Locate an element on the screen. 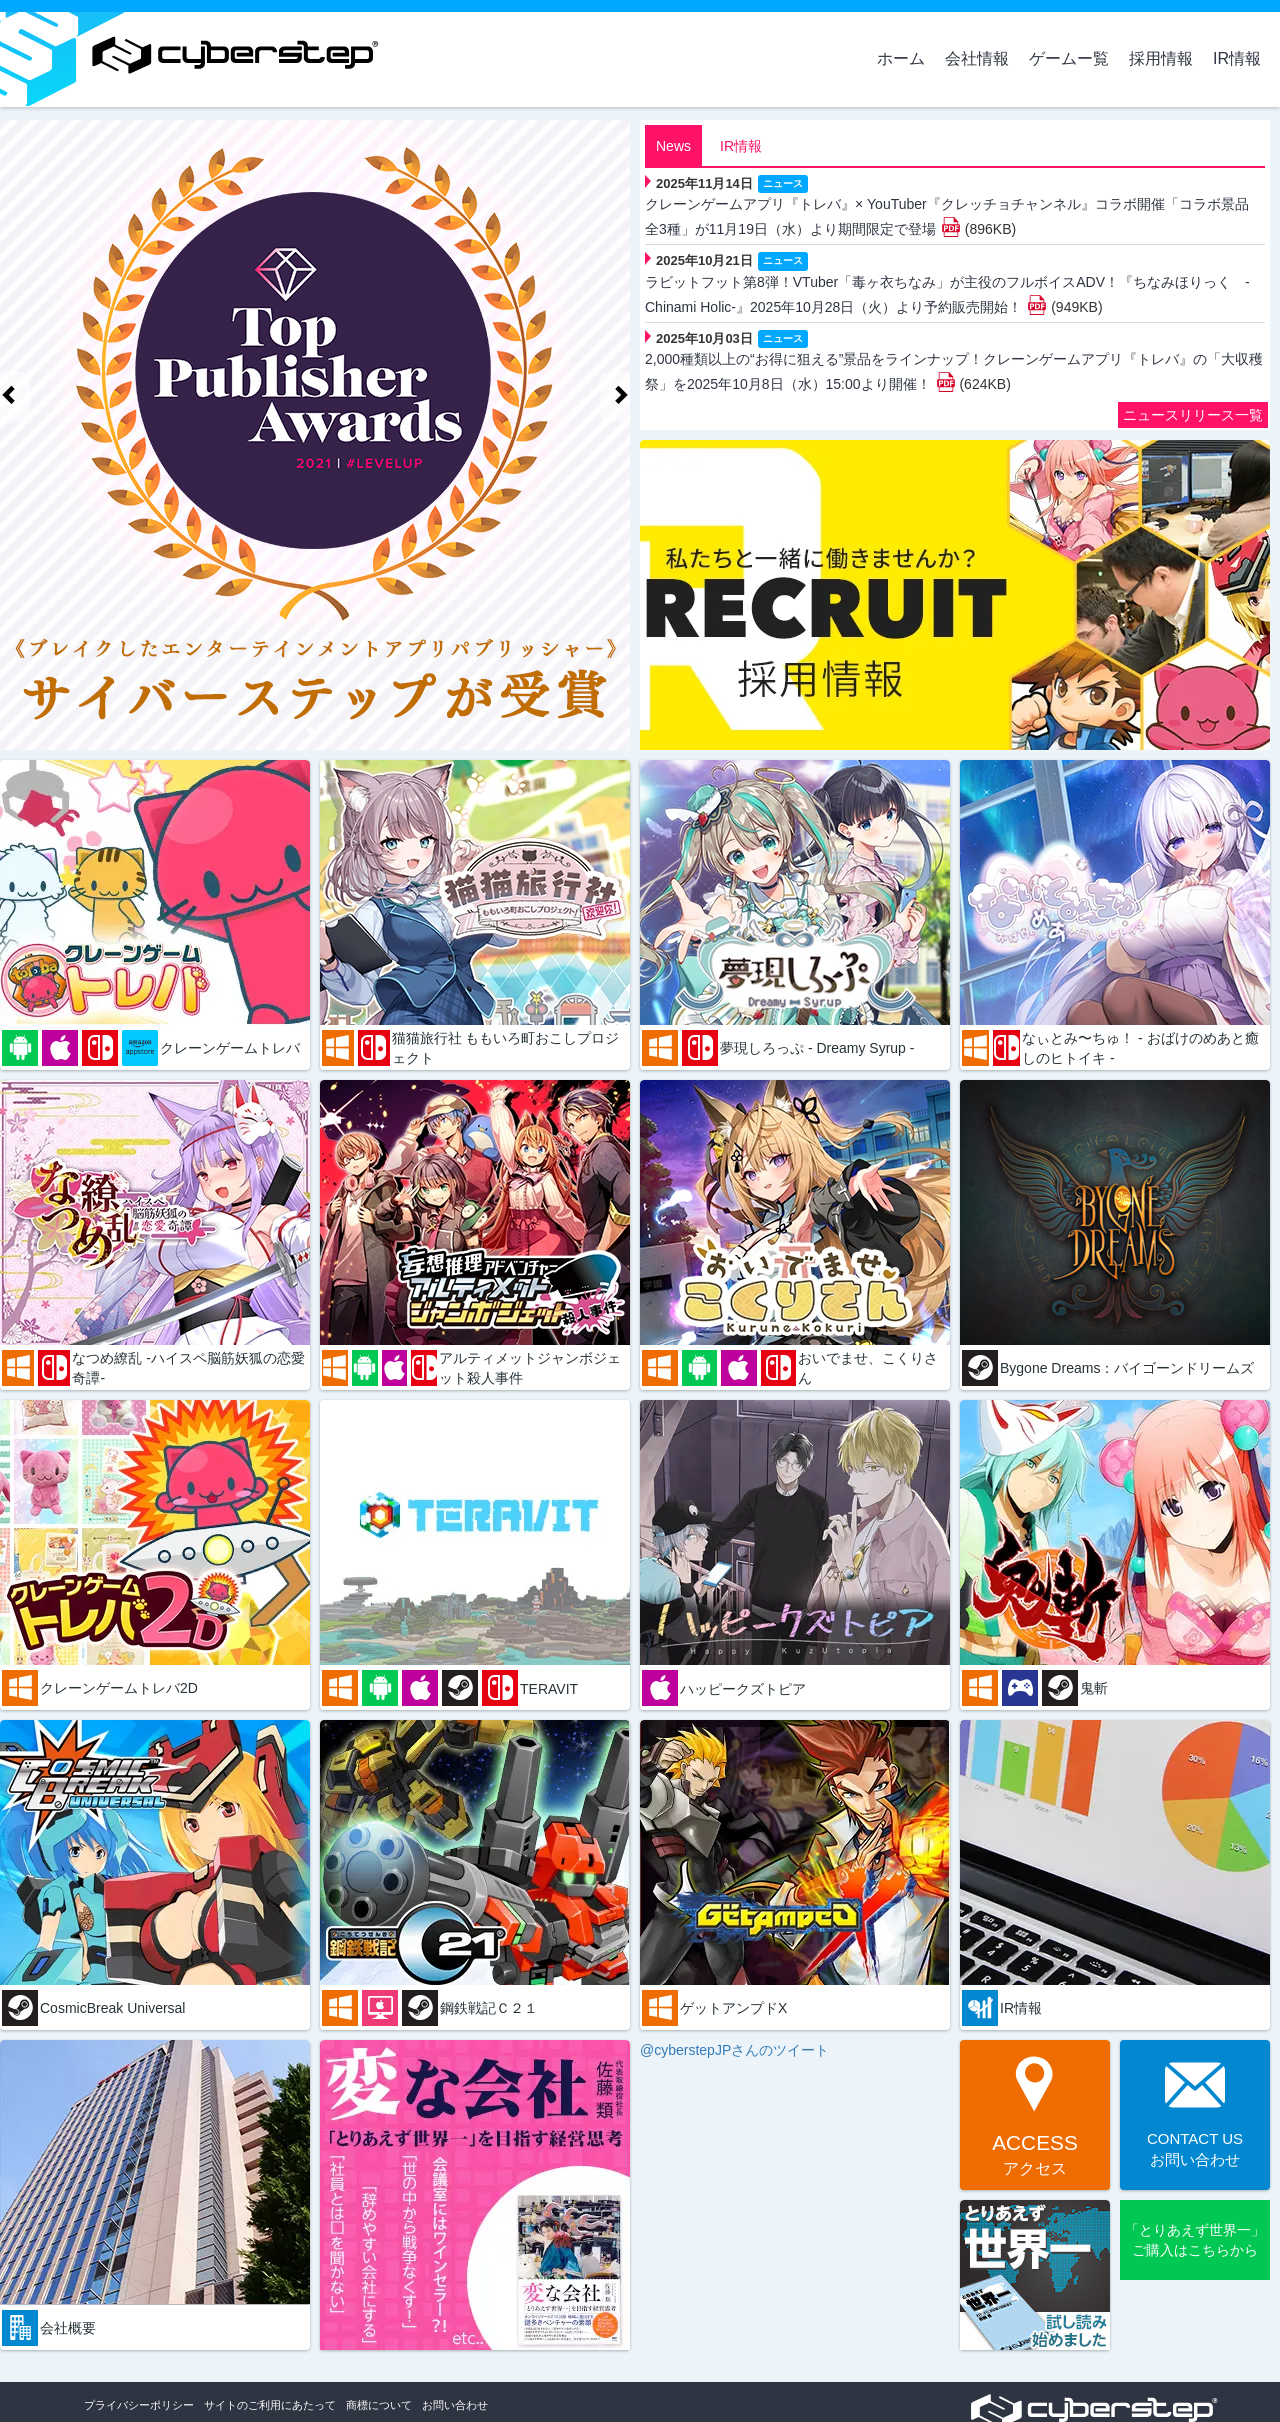 The height and width of the screenshot is (2422, 1280). 「とりあえず世界一」ご購入はこちらから is located at coordinates (1195, 2240).